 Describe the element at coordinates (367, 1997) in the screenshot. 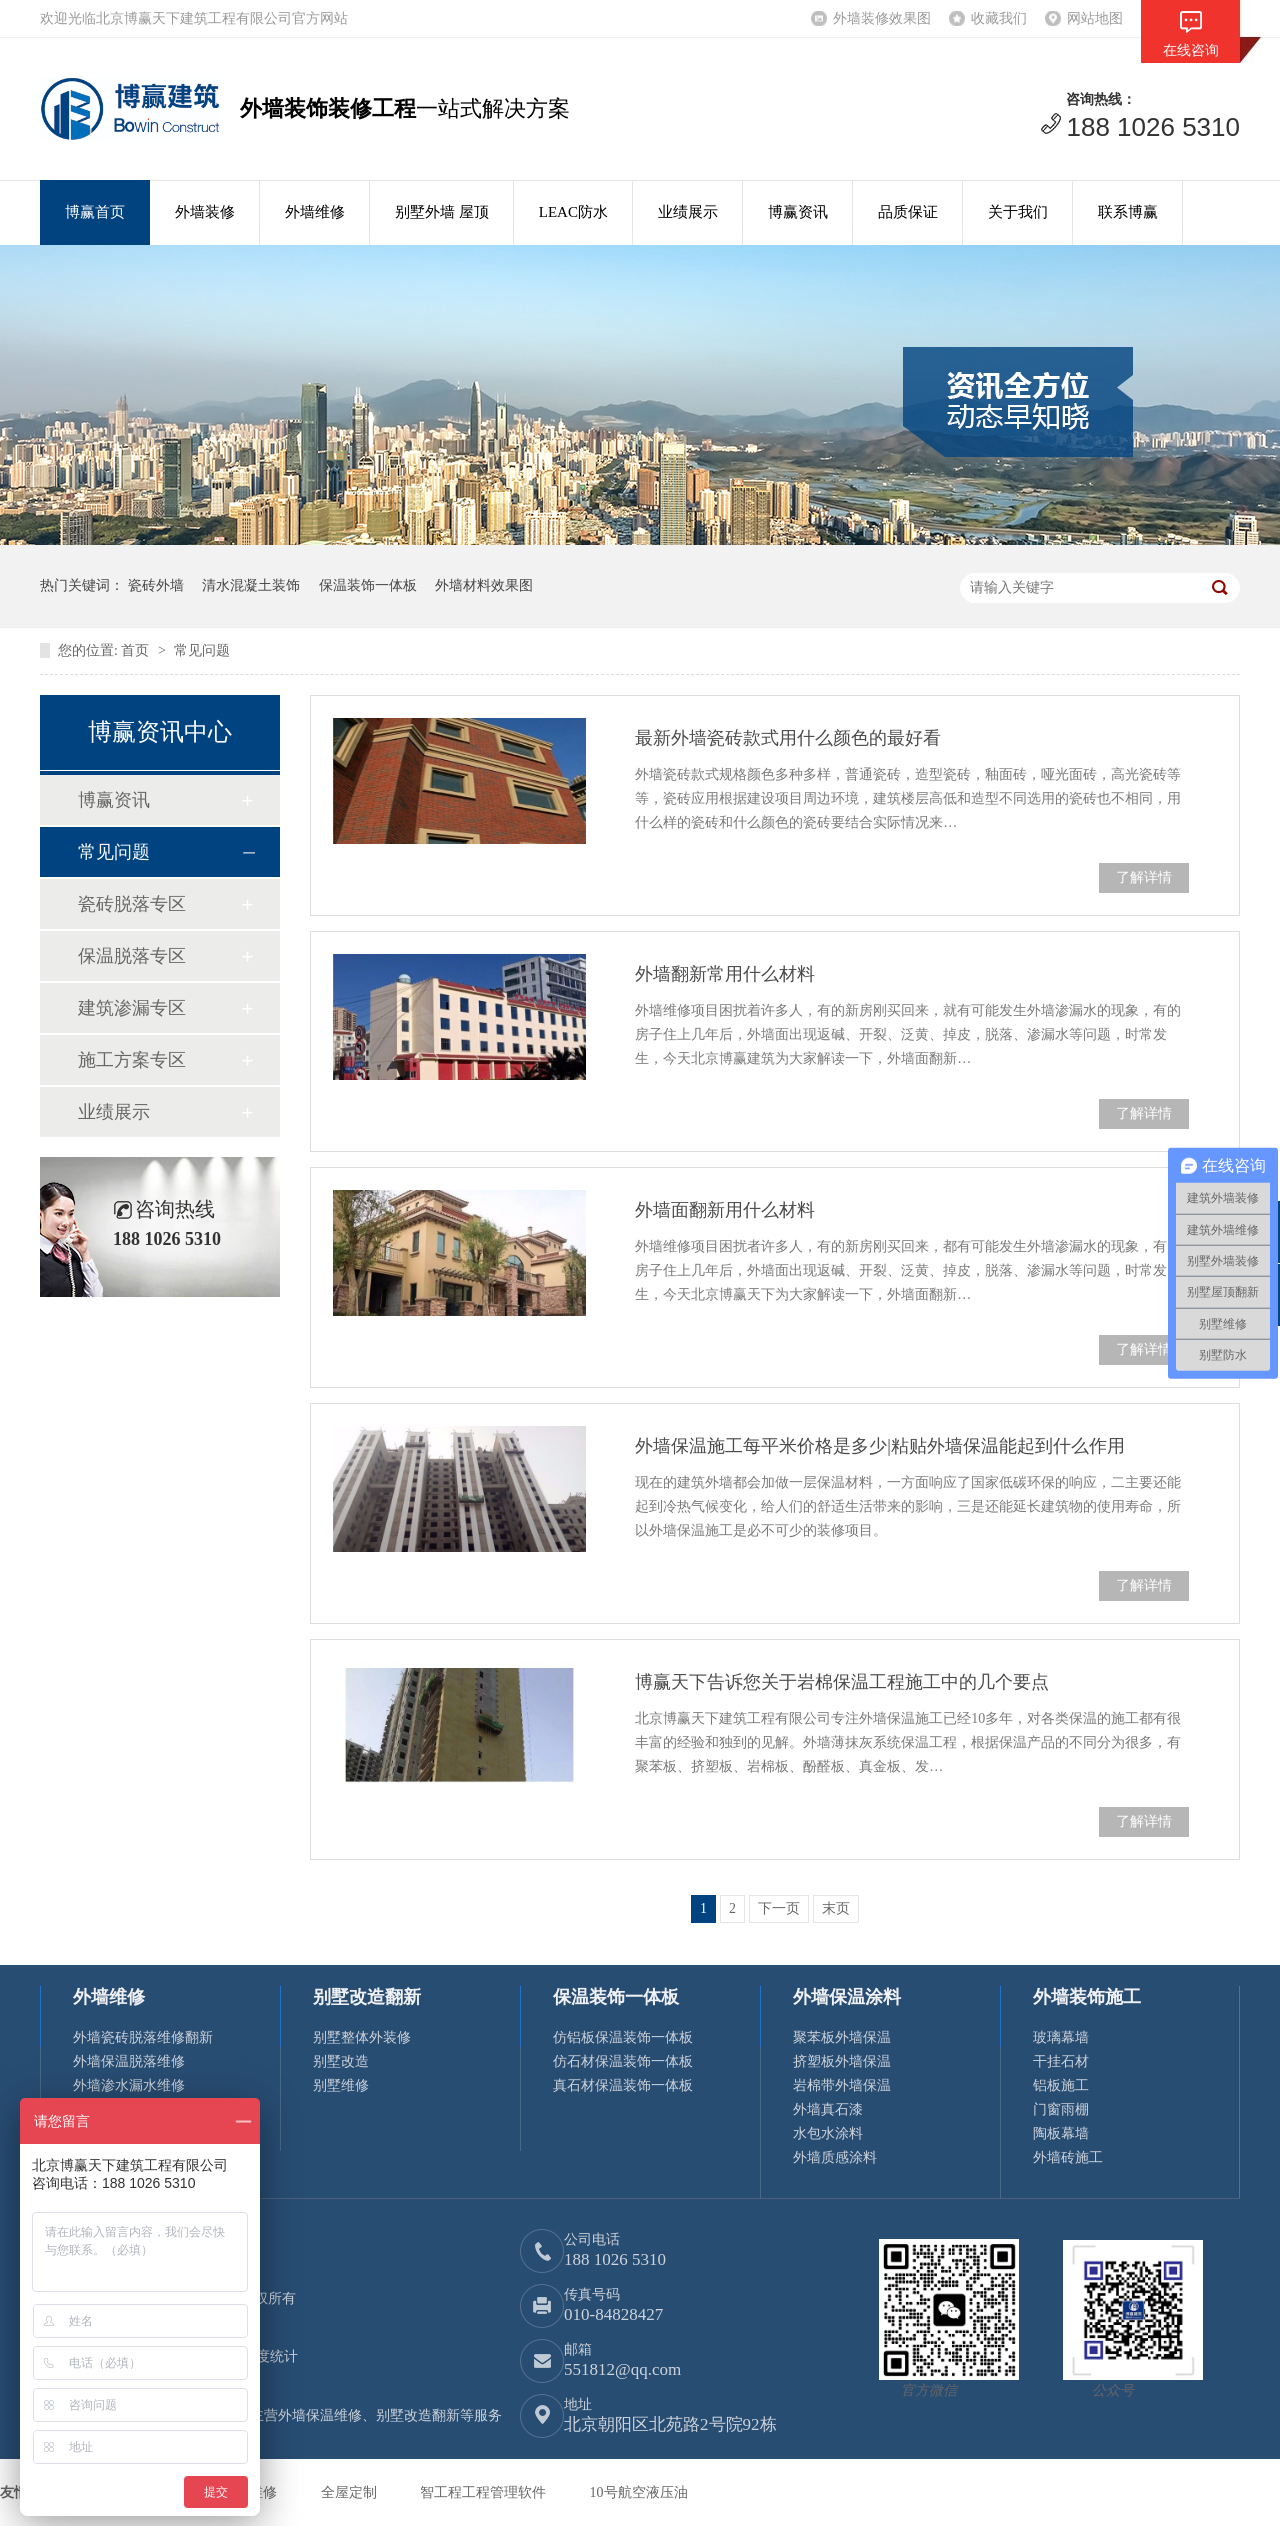

I see `别墅改造翻新` at that location.